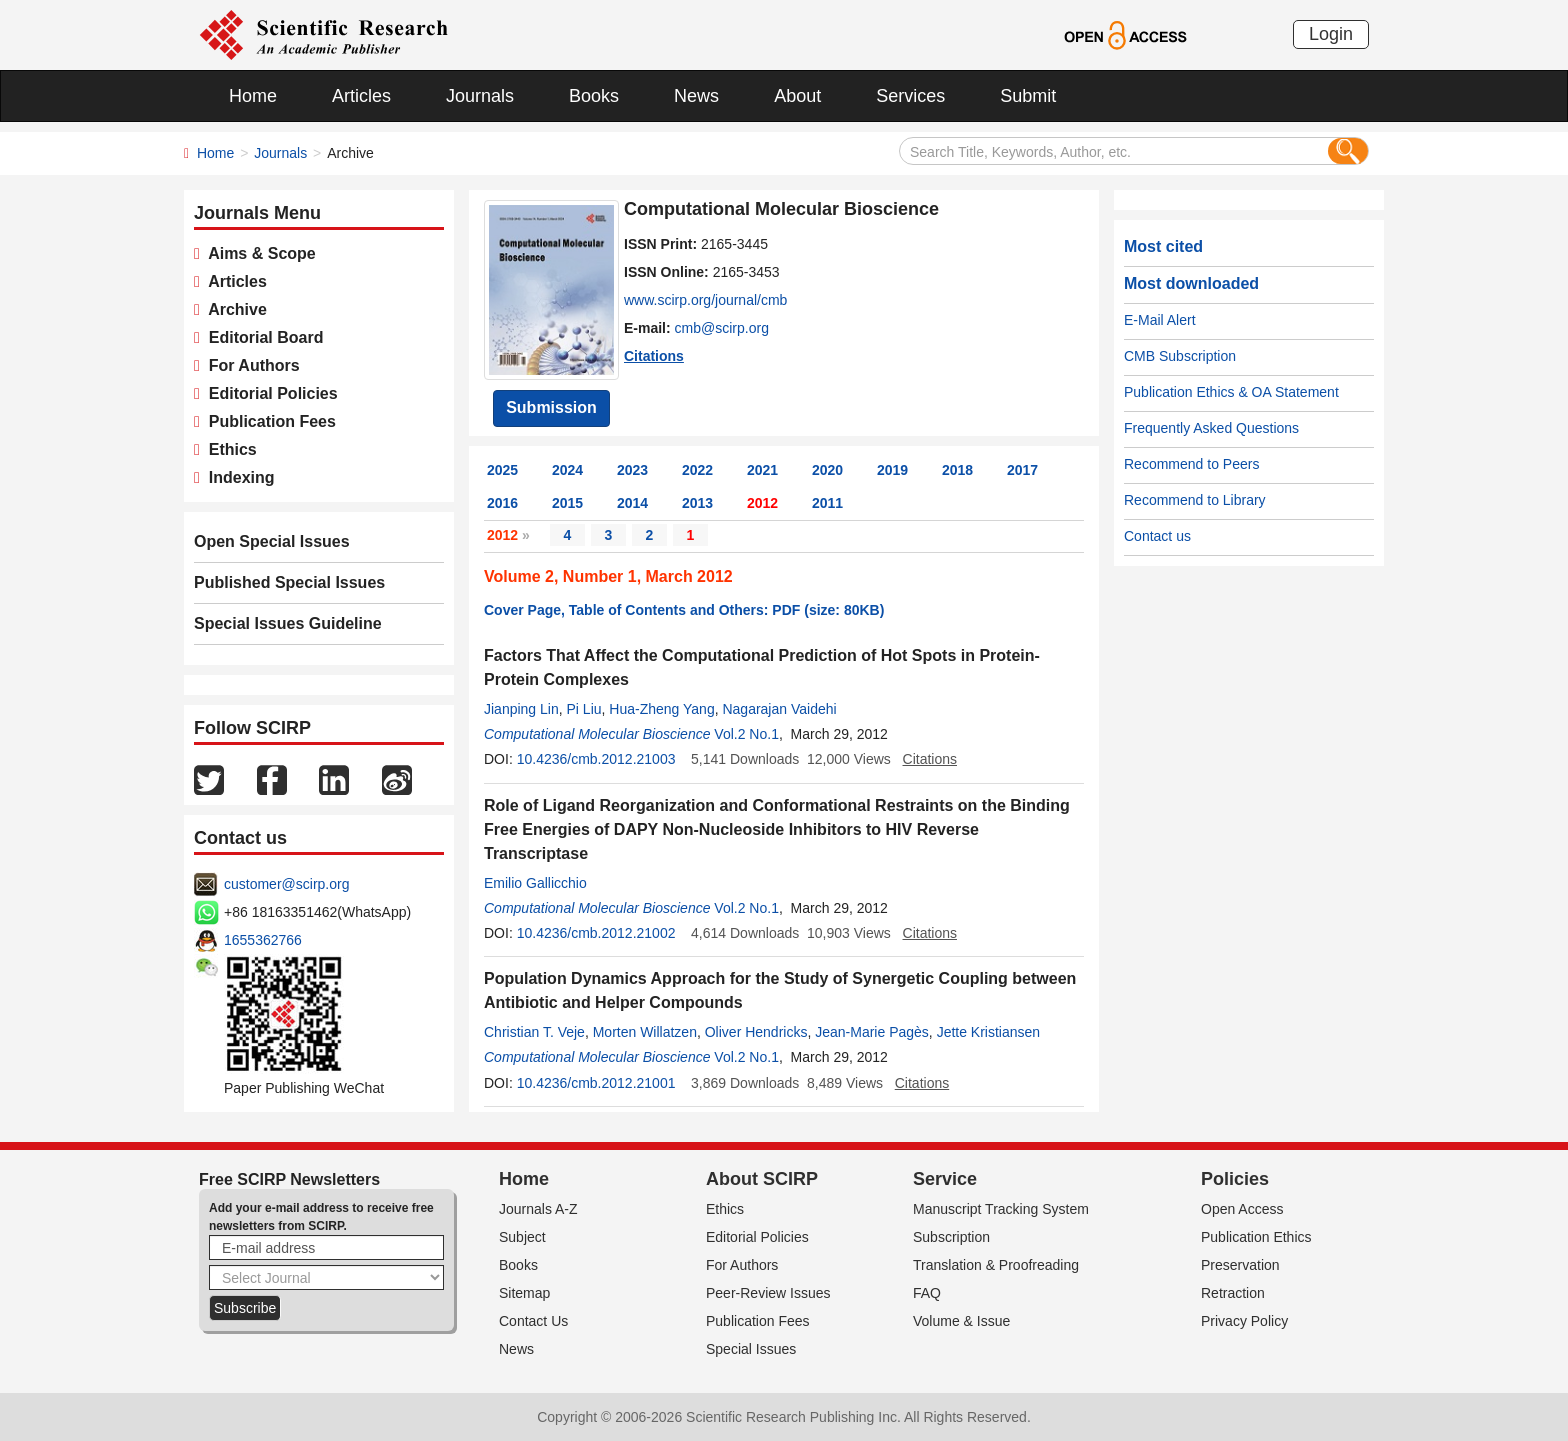 This screenshot has height=1441, width=1568. Describe the element at coordinates (288, 623) in the screenshot. I see `Special Issues Guideline` at that location.